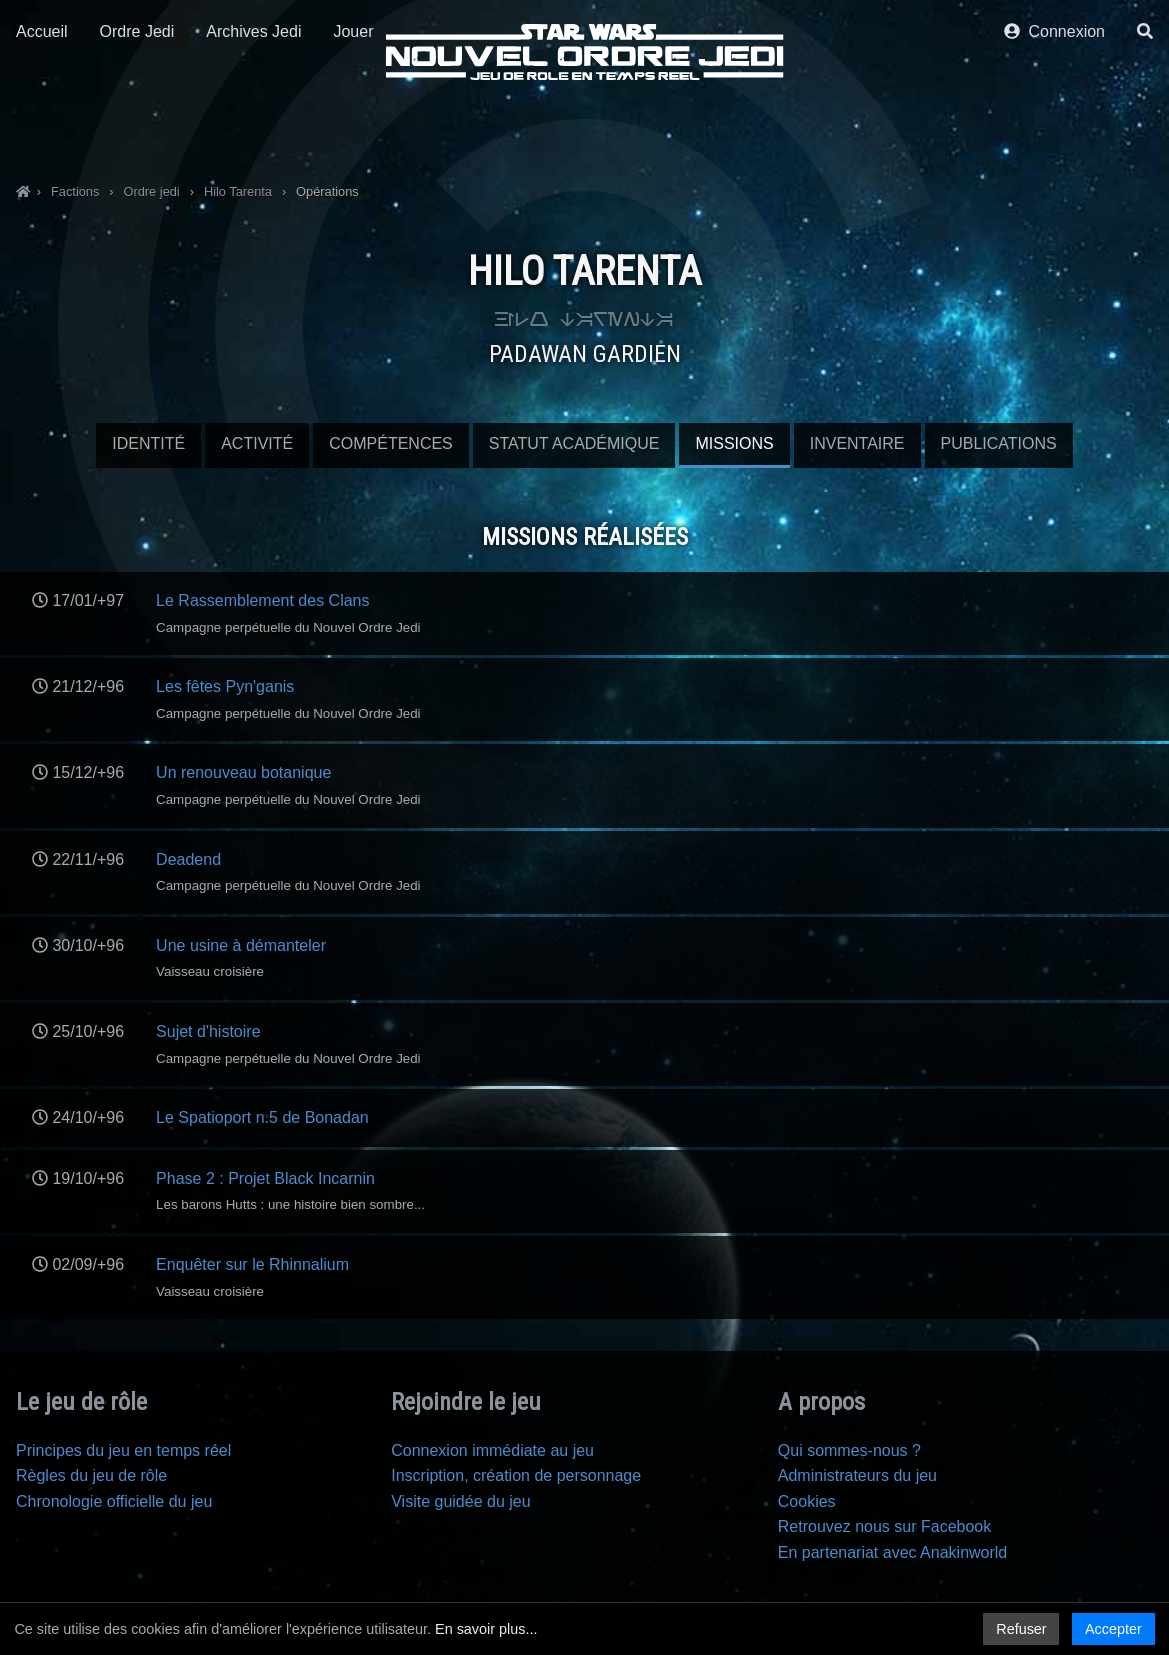 This screenshot has height=1655, width=1169. Describe the element at coordinates (734, 443) in the screenshot. I see `Missions` at that location.